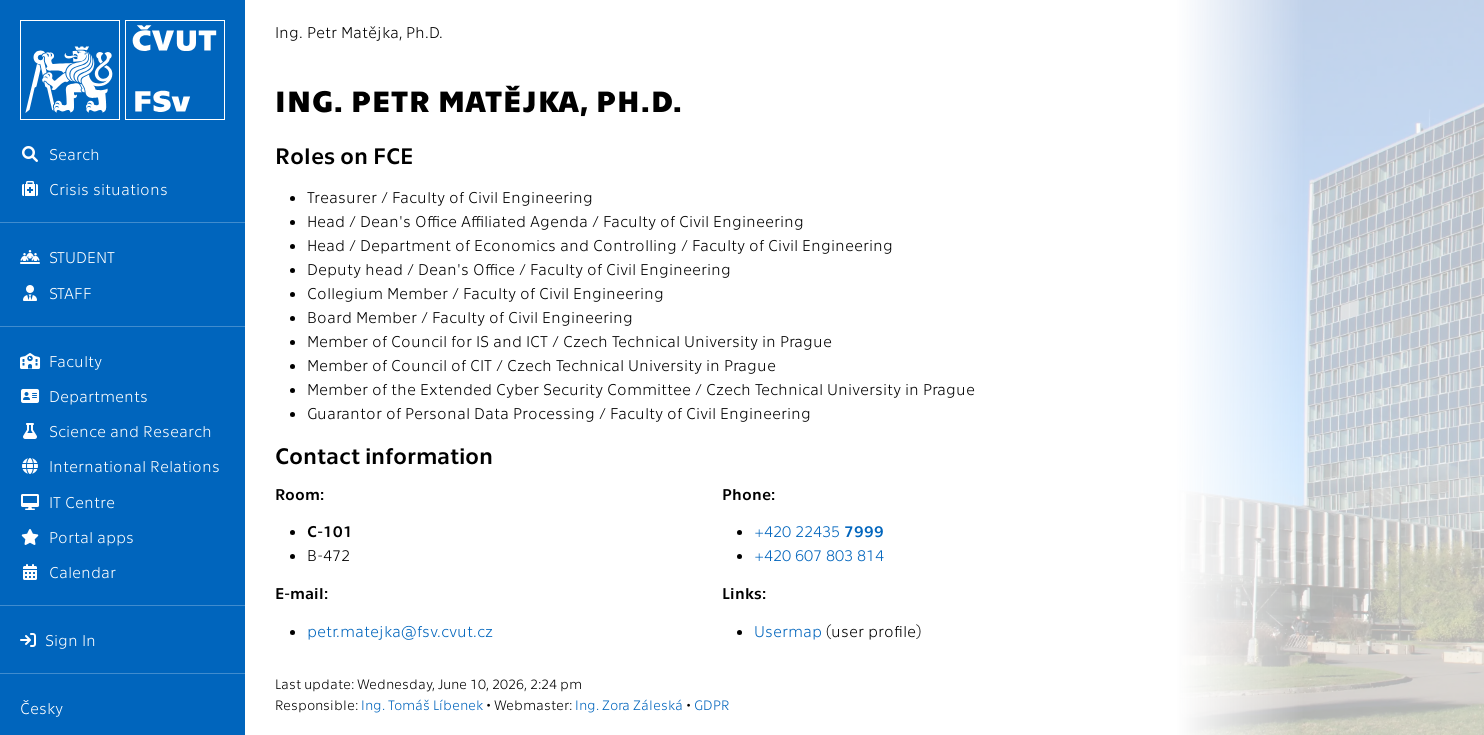 This screenshot has height=735, width=1484. Describe the element at coordinates (67, 256) in the screenshot. I see `STUDENT` at that location.